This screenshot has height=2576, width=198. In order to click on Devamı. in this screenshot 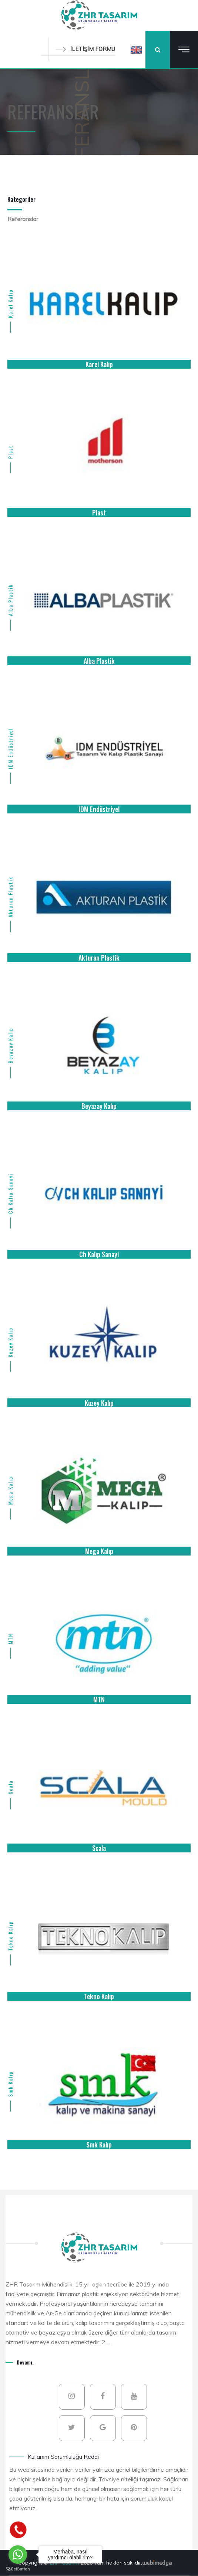, I will do `click(25, 2362)`.